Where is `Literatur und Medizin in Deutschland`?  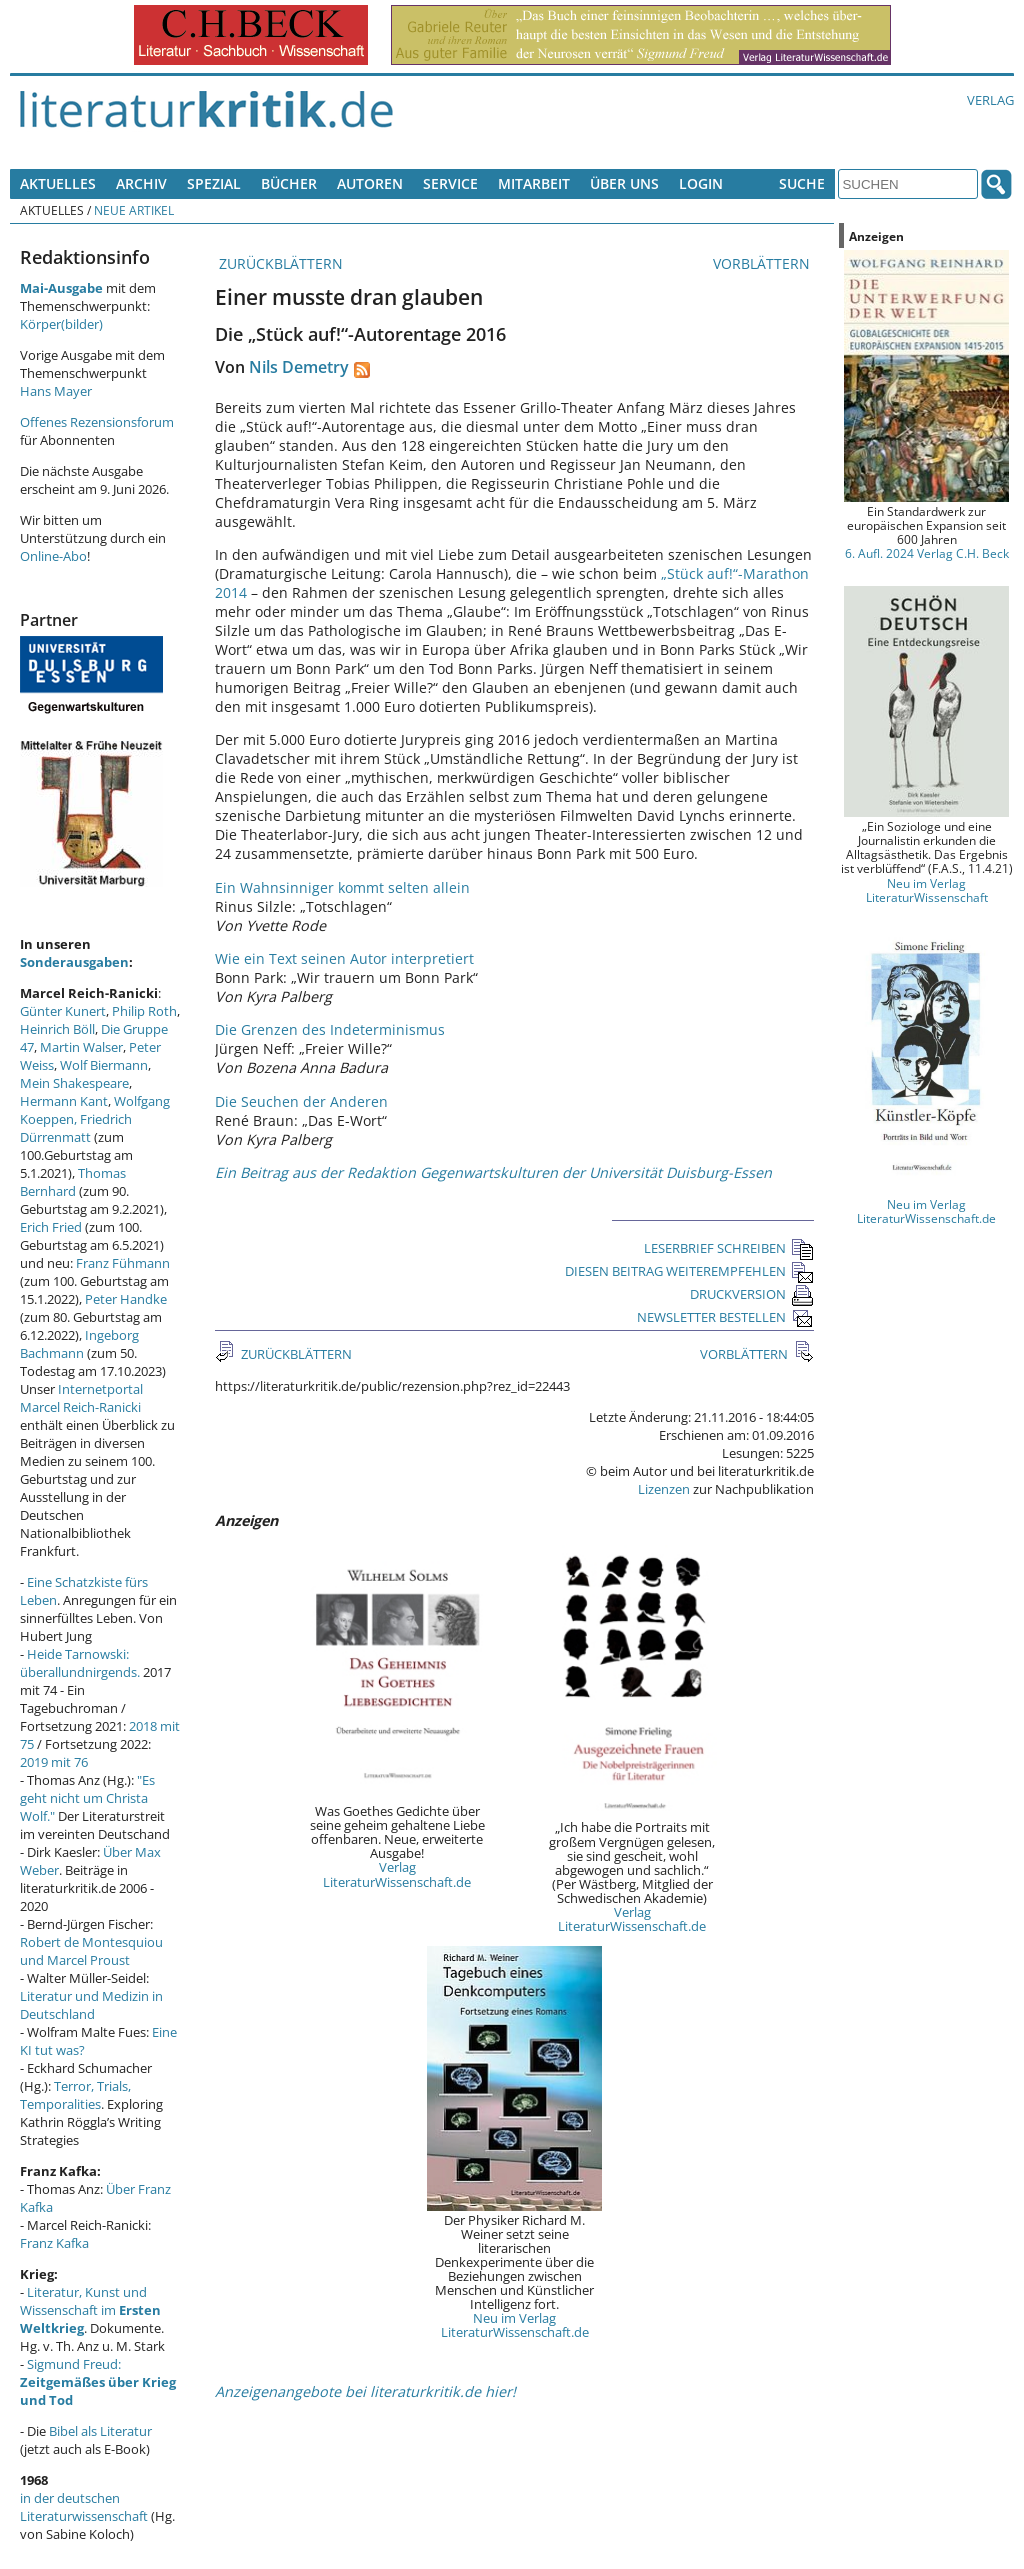 Literatur und Medizin in Deutschland is located at coordinates (91, 2005).